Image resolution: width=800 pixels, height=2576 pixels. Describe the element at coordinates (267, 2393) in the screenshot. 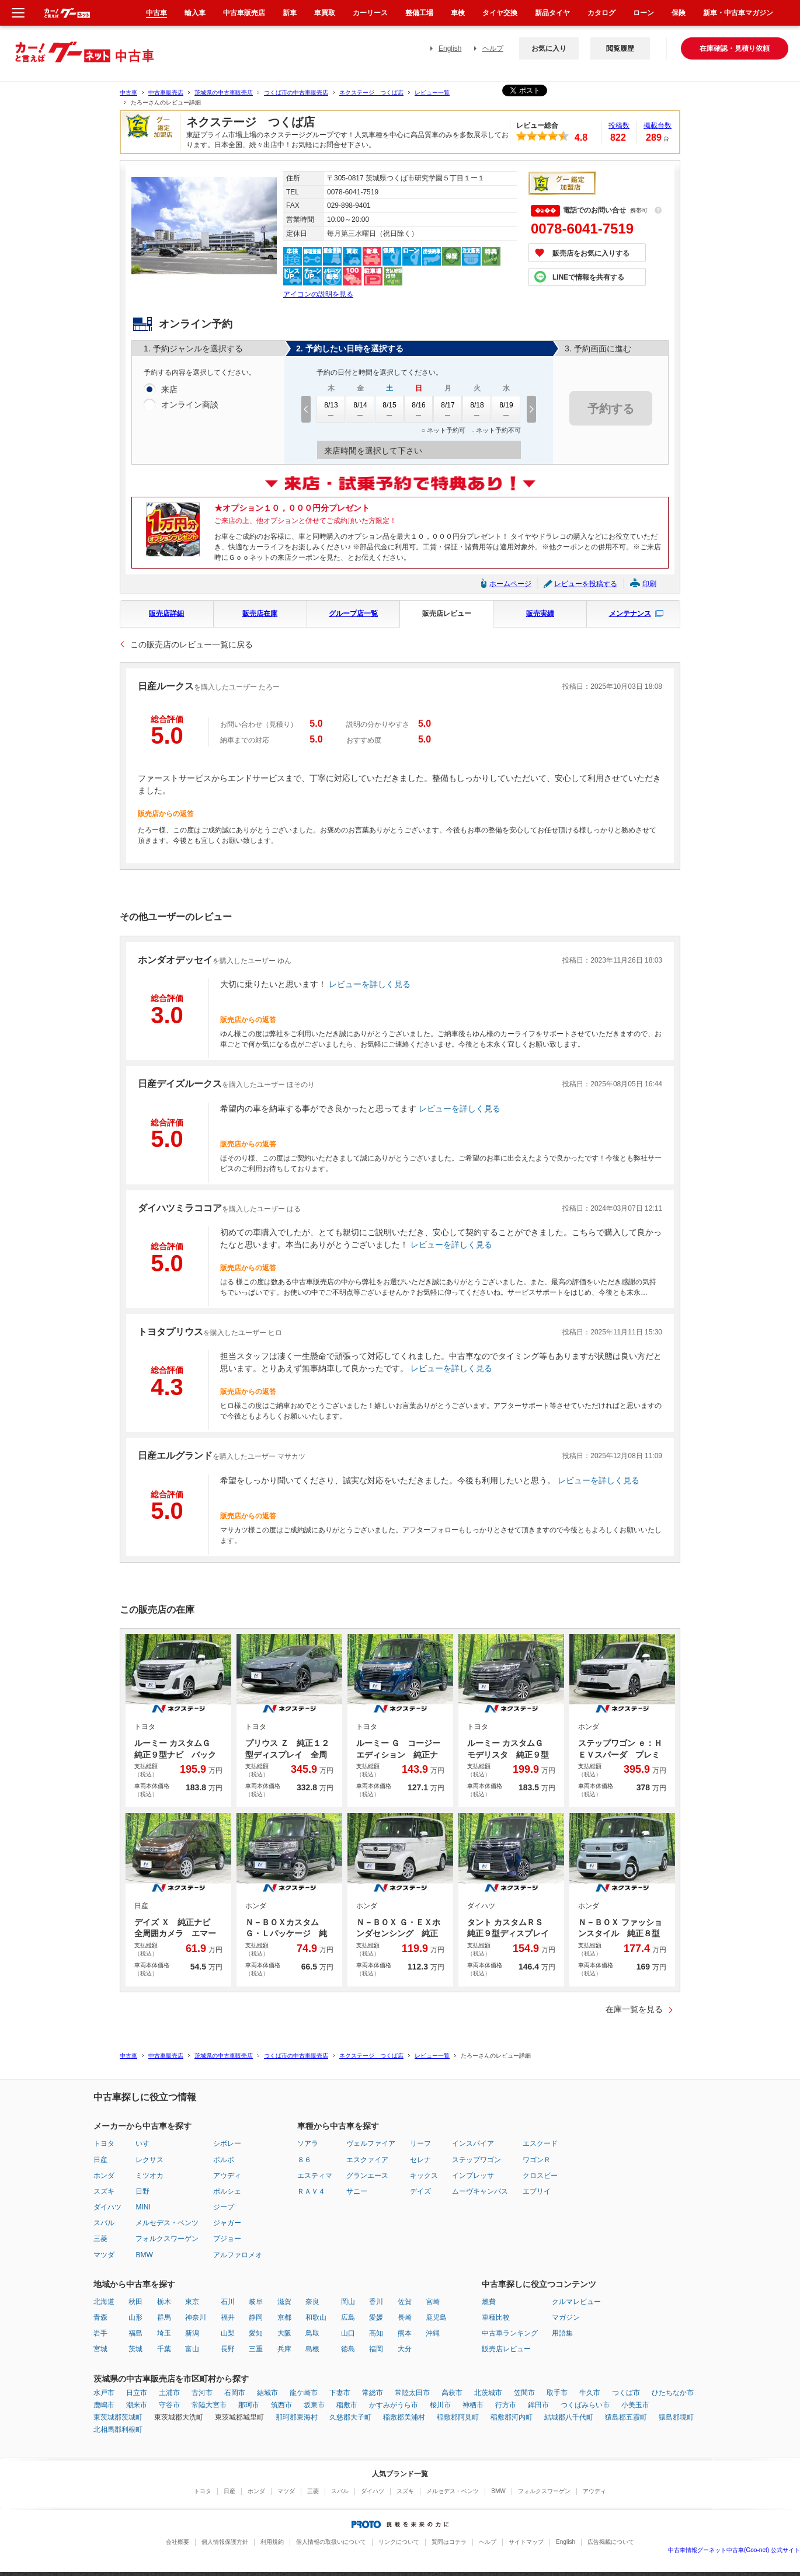

I see `結城市` at that location.